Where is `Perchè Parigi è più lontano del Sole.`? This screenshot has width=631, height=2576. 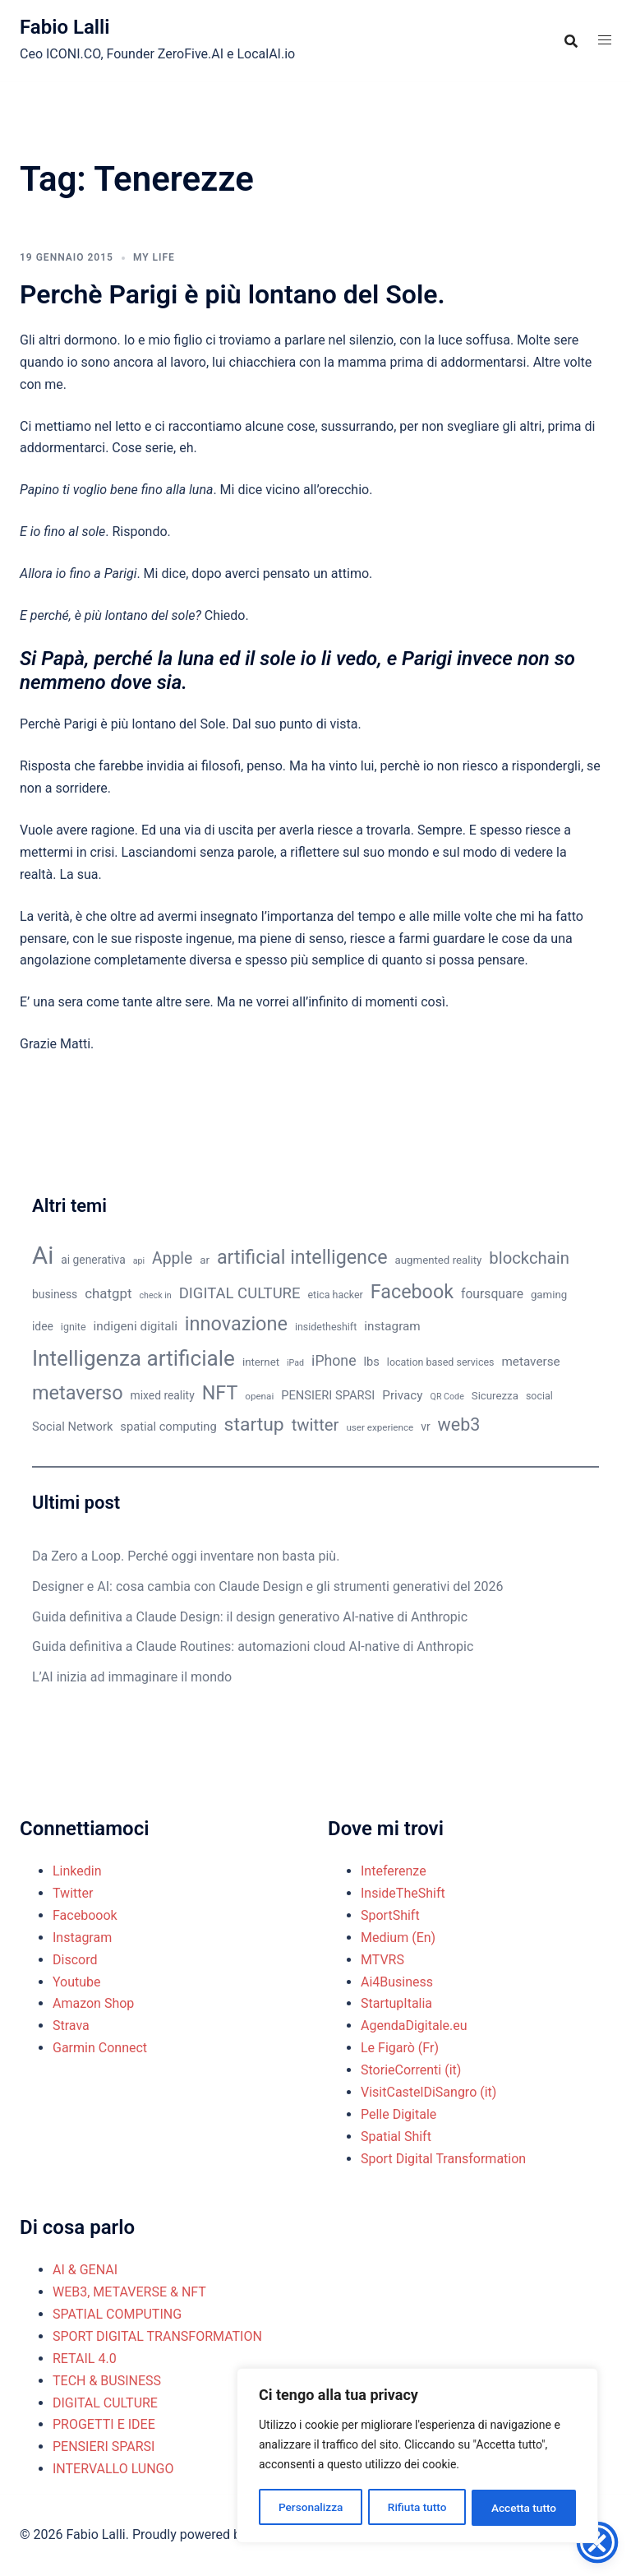
Perchè Parigi è più lontano del Sole. is located at coordinates (232, 294).